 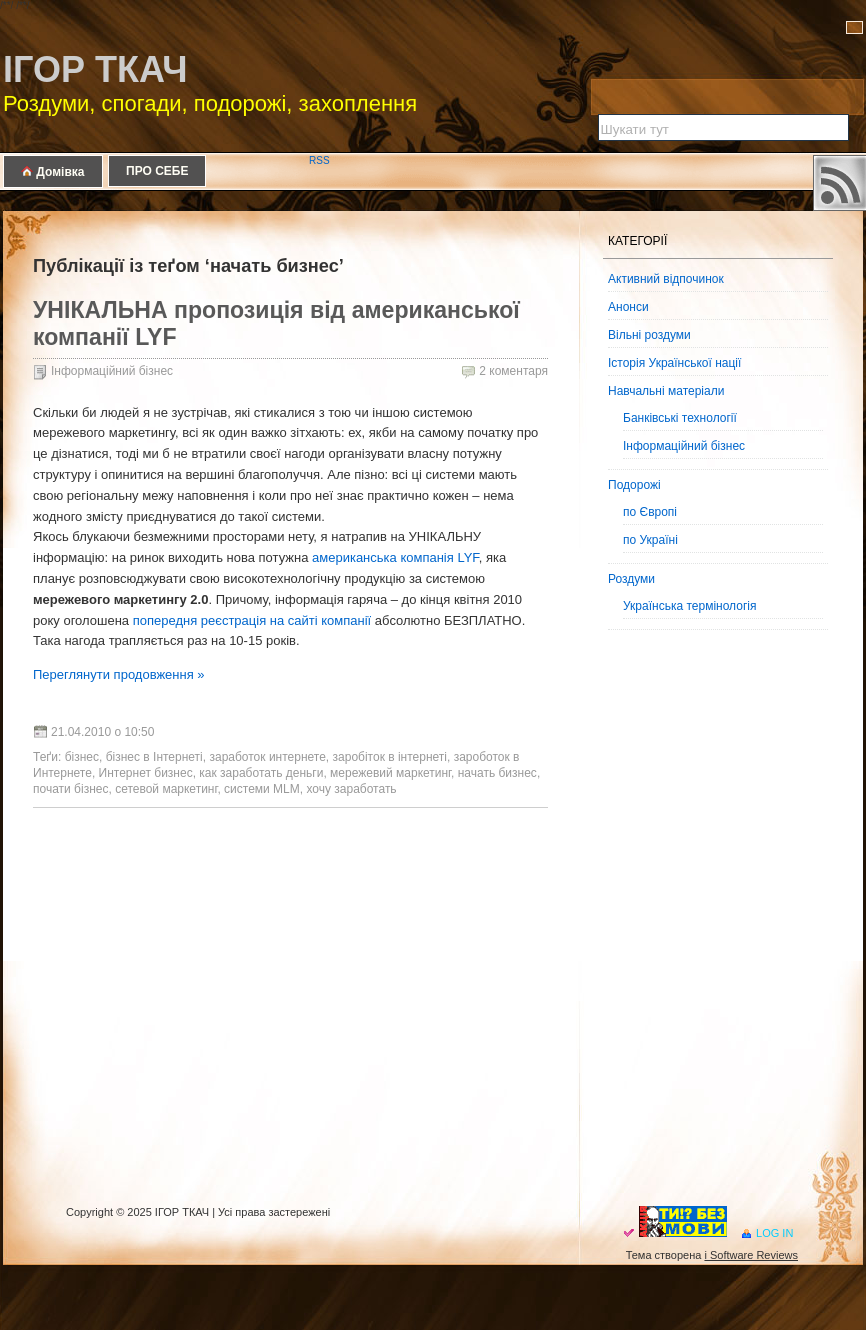 I want to click on заработок интернете, so click(x=267, y=757).